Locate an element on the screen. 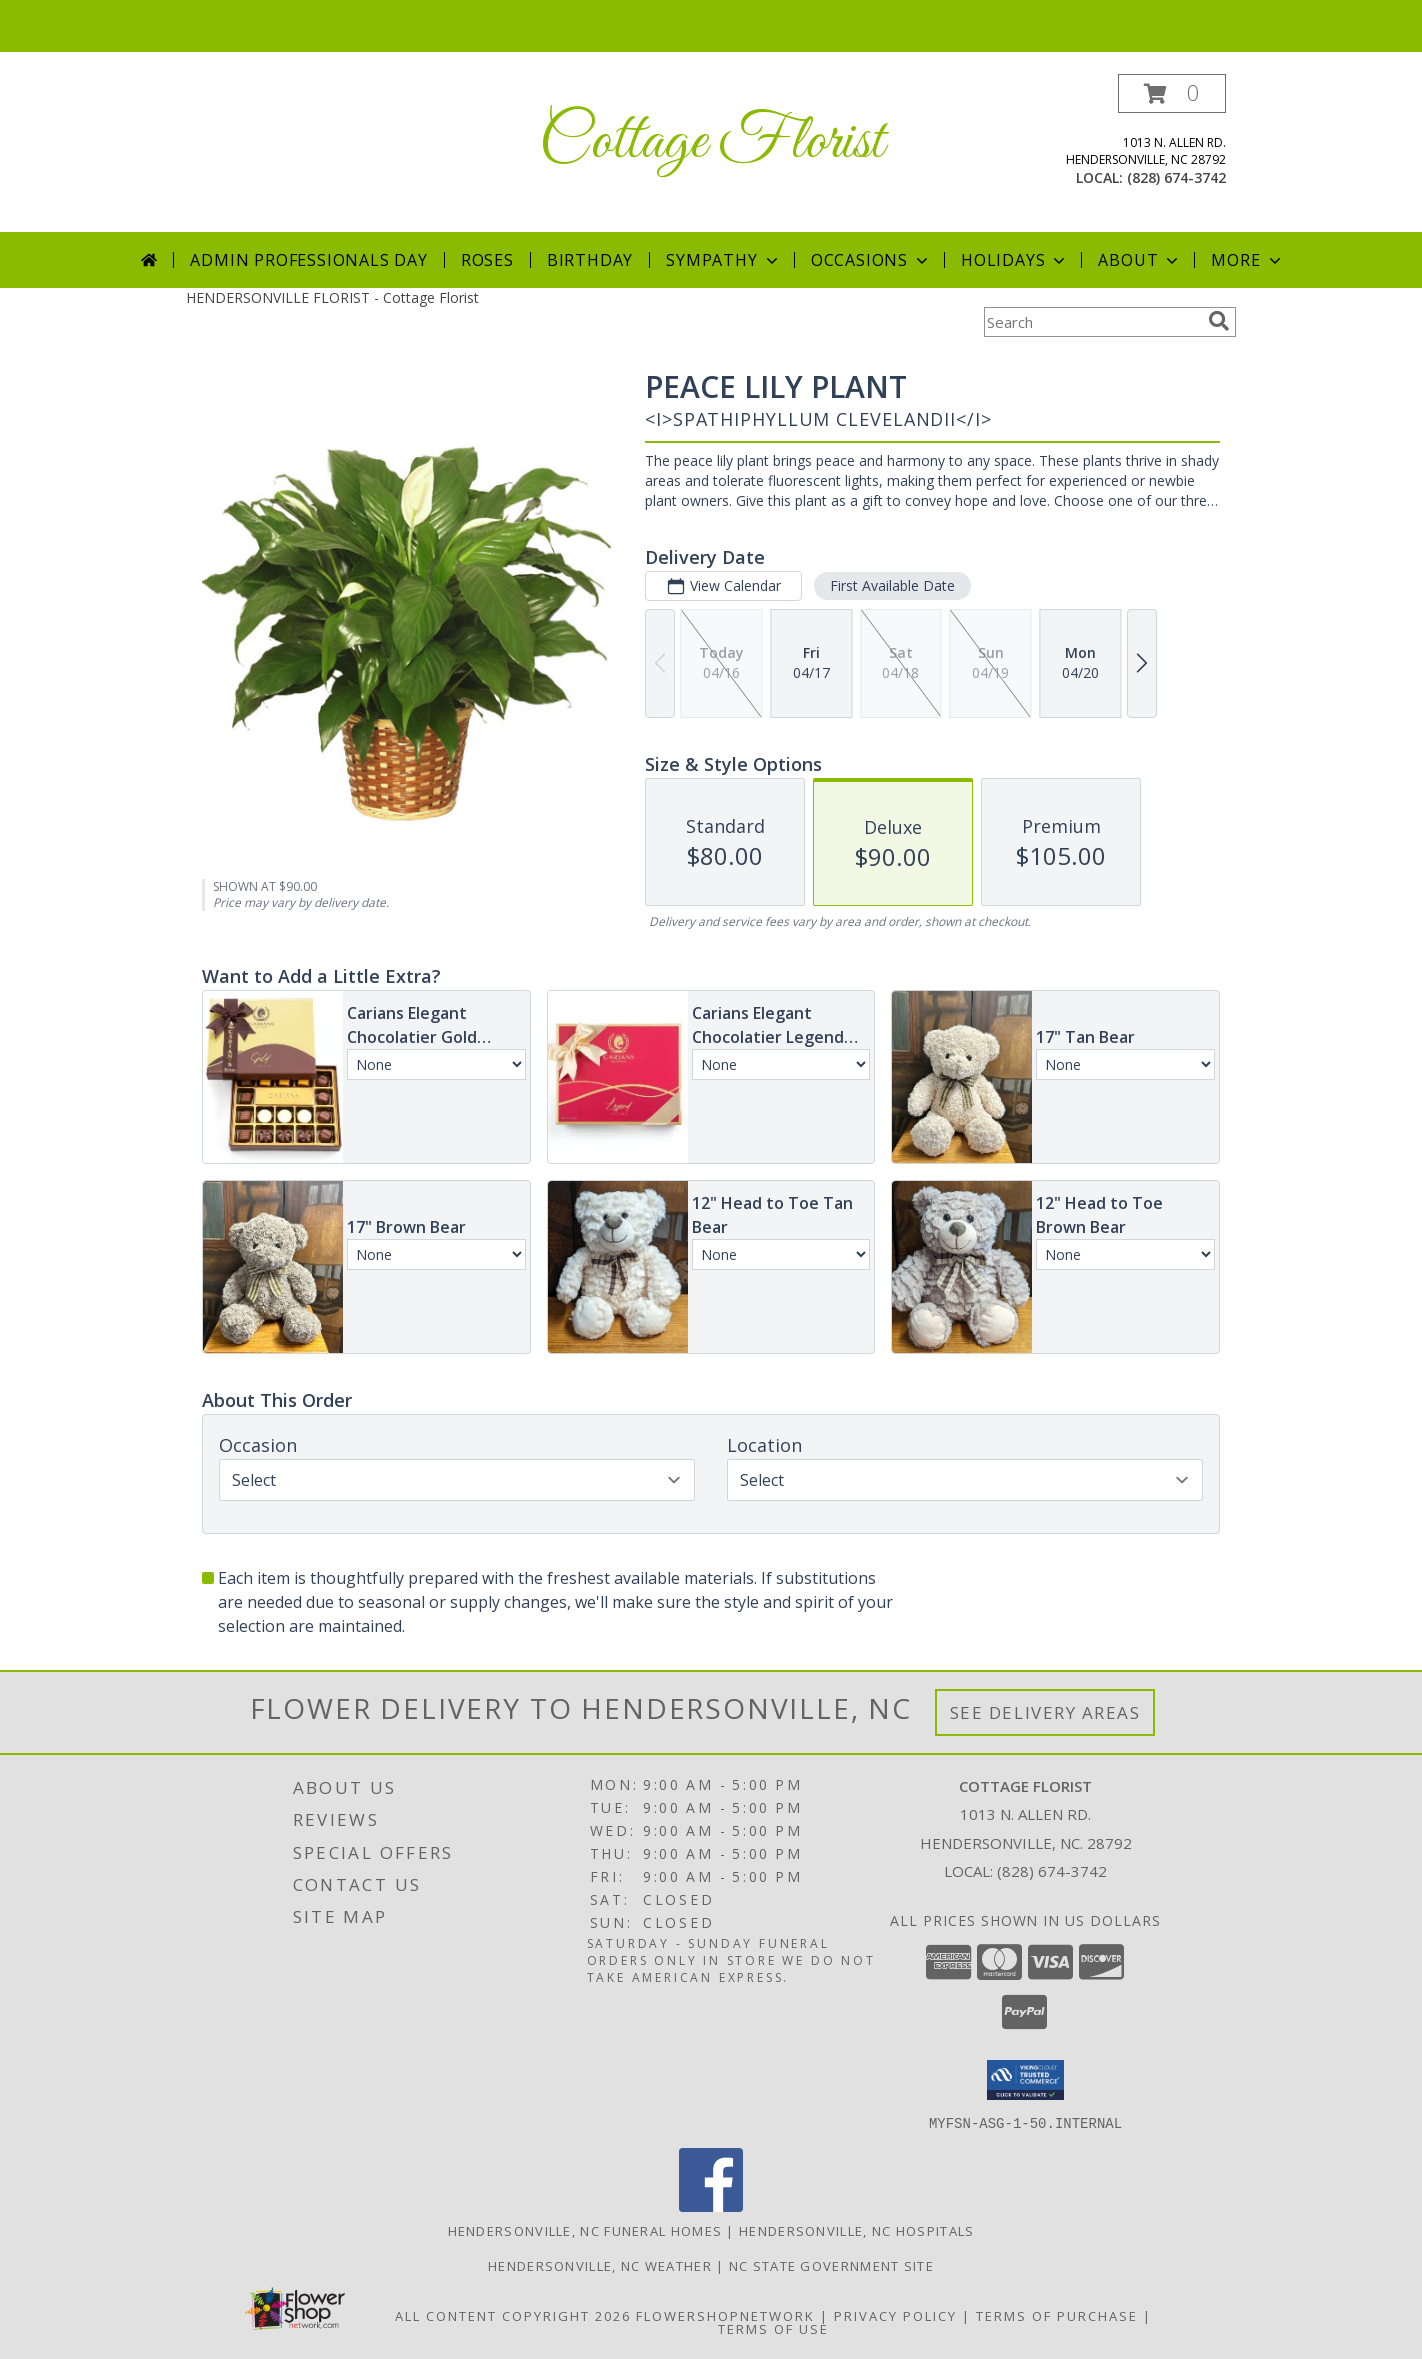 The width and height of the screenshot is (1422, 2359). Sympathy is located at coordinates (723, 260).